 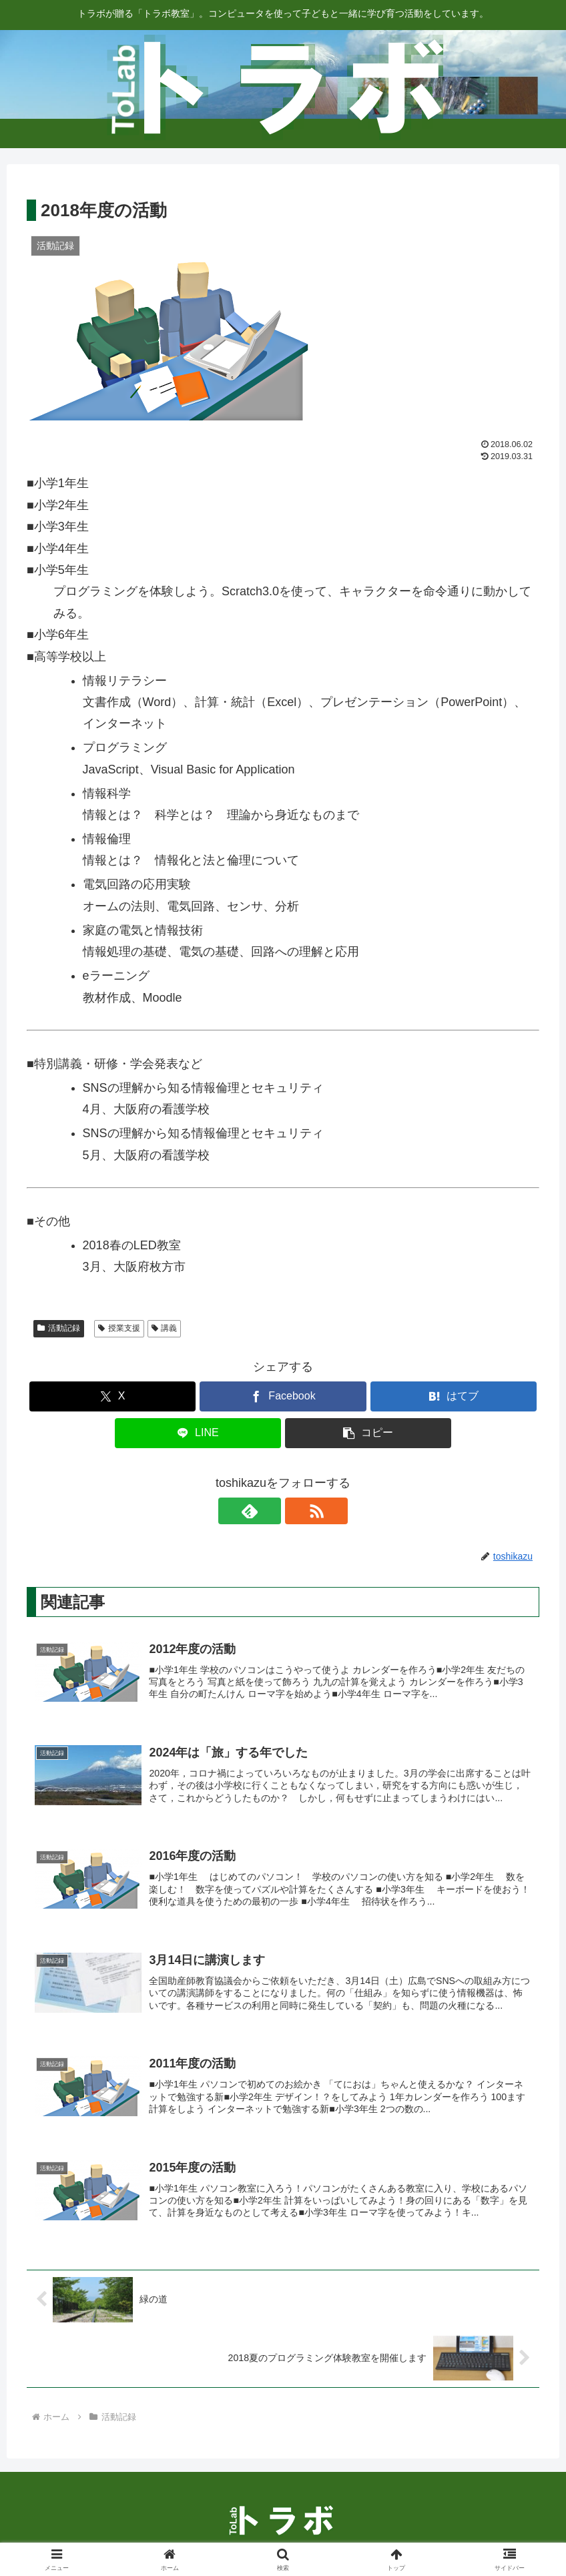 I want to click on 講義, so click(x=165, y=1328).